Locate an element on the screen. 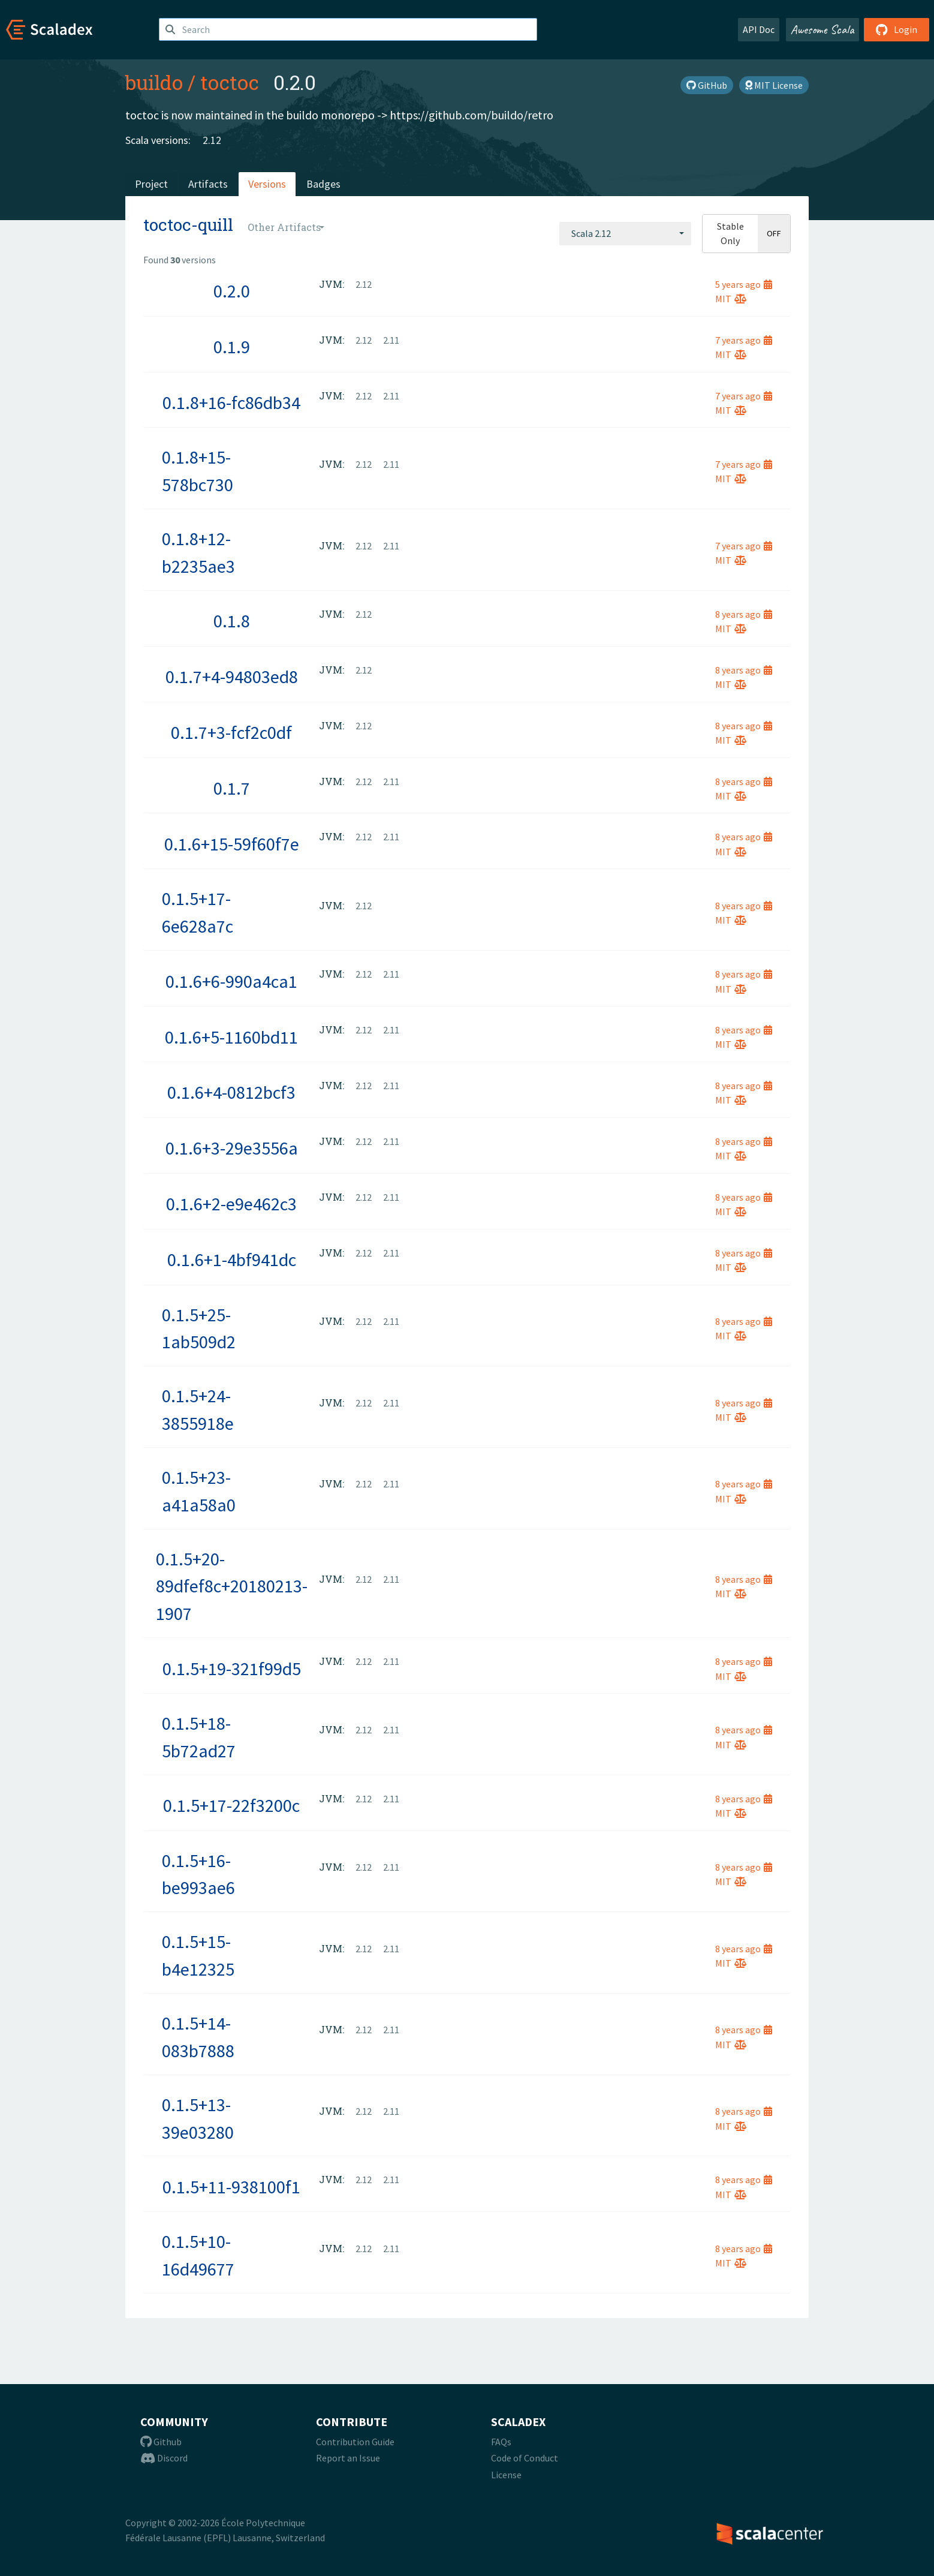 The width and height of the screenshot is (934, 2576). 0.1.8+16-fc86db34 is located at coordinates (231, 402).